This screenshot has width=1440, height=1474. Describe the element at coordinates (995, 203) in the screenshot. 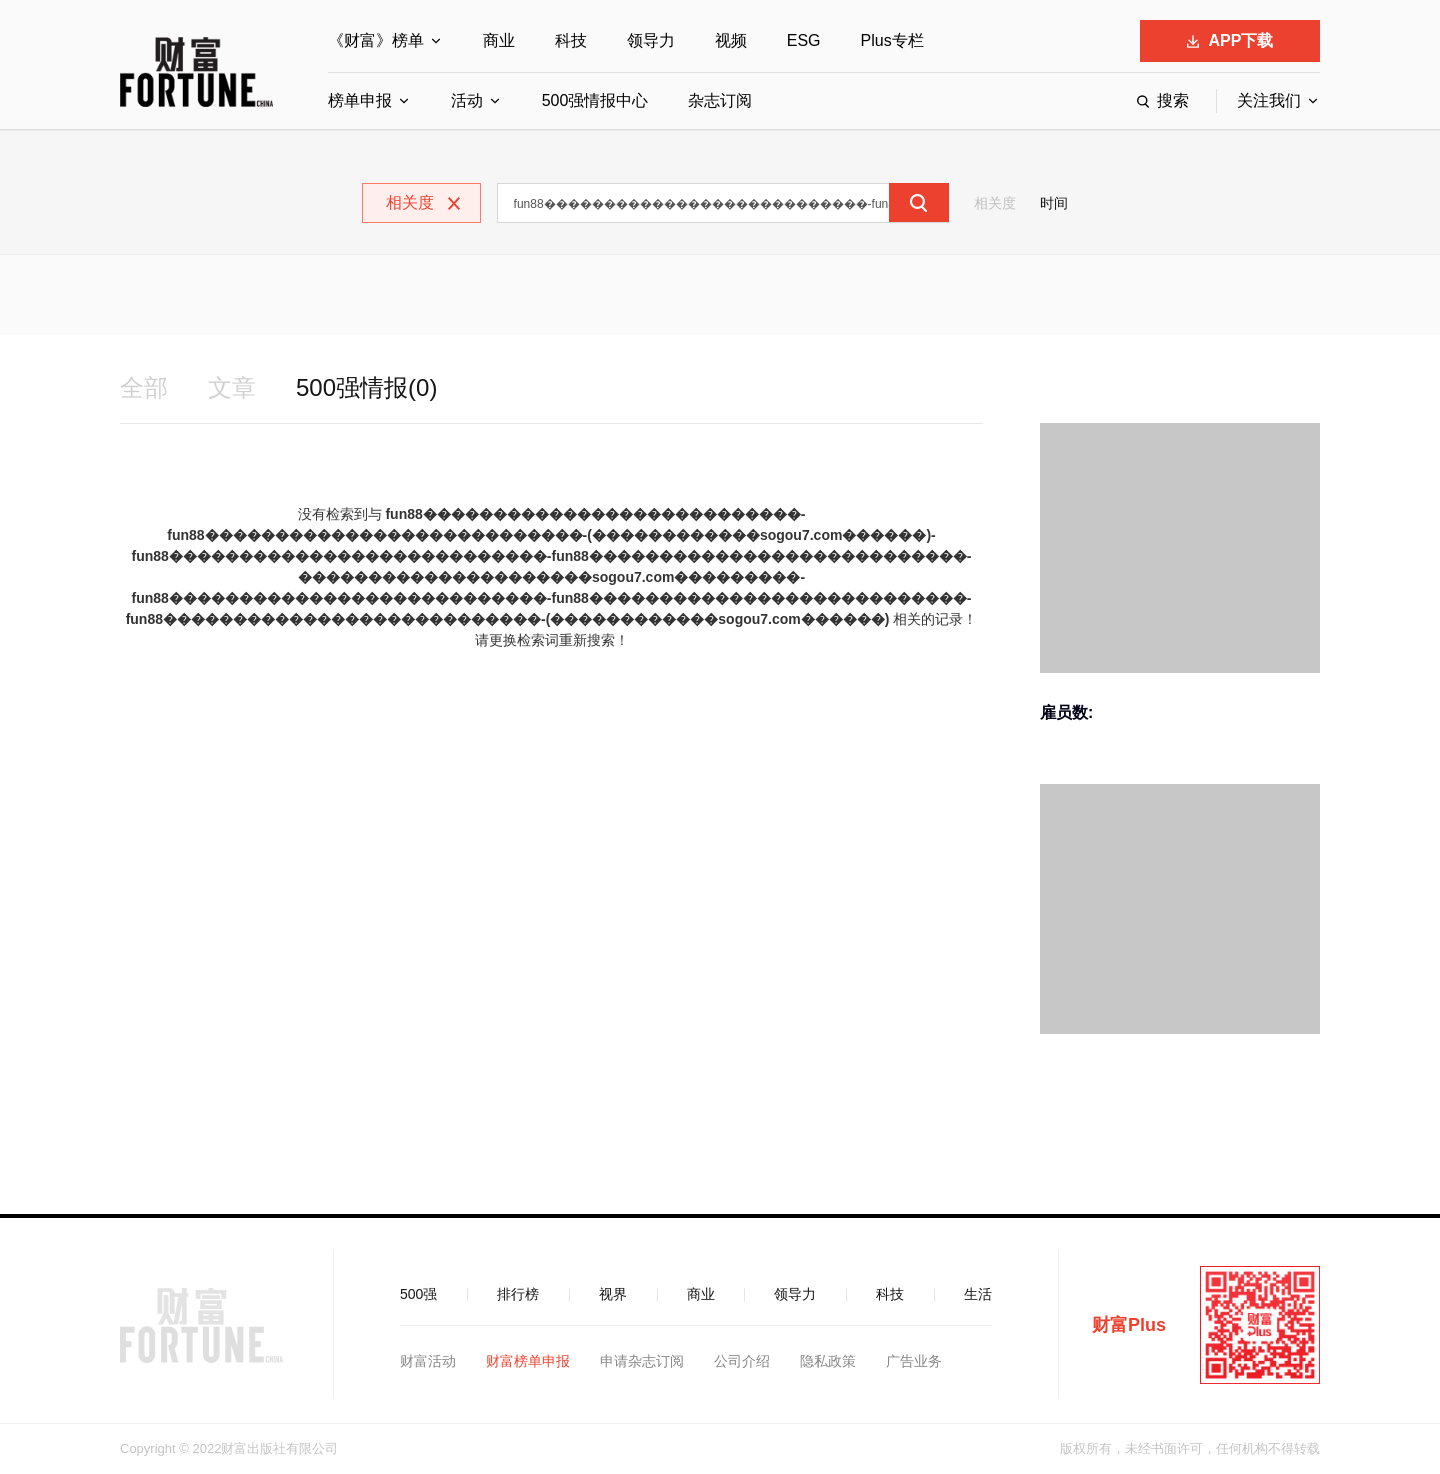

I see `相关度` at that location.